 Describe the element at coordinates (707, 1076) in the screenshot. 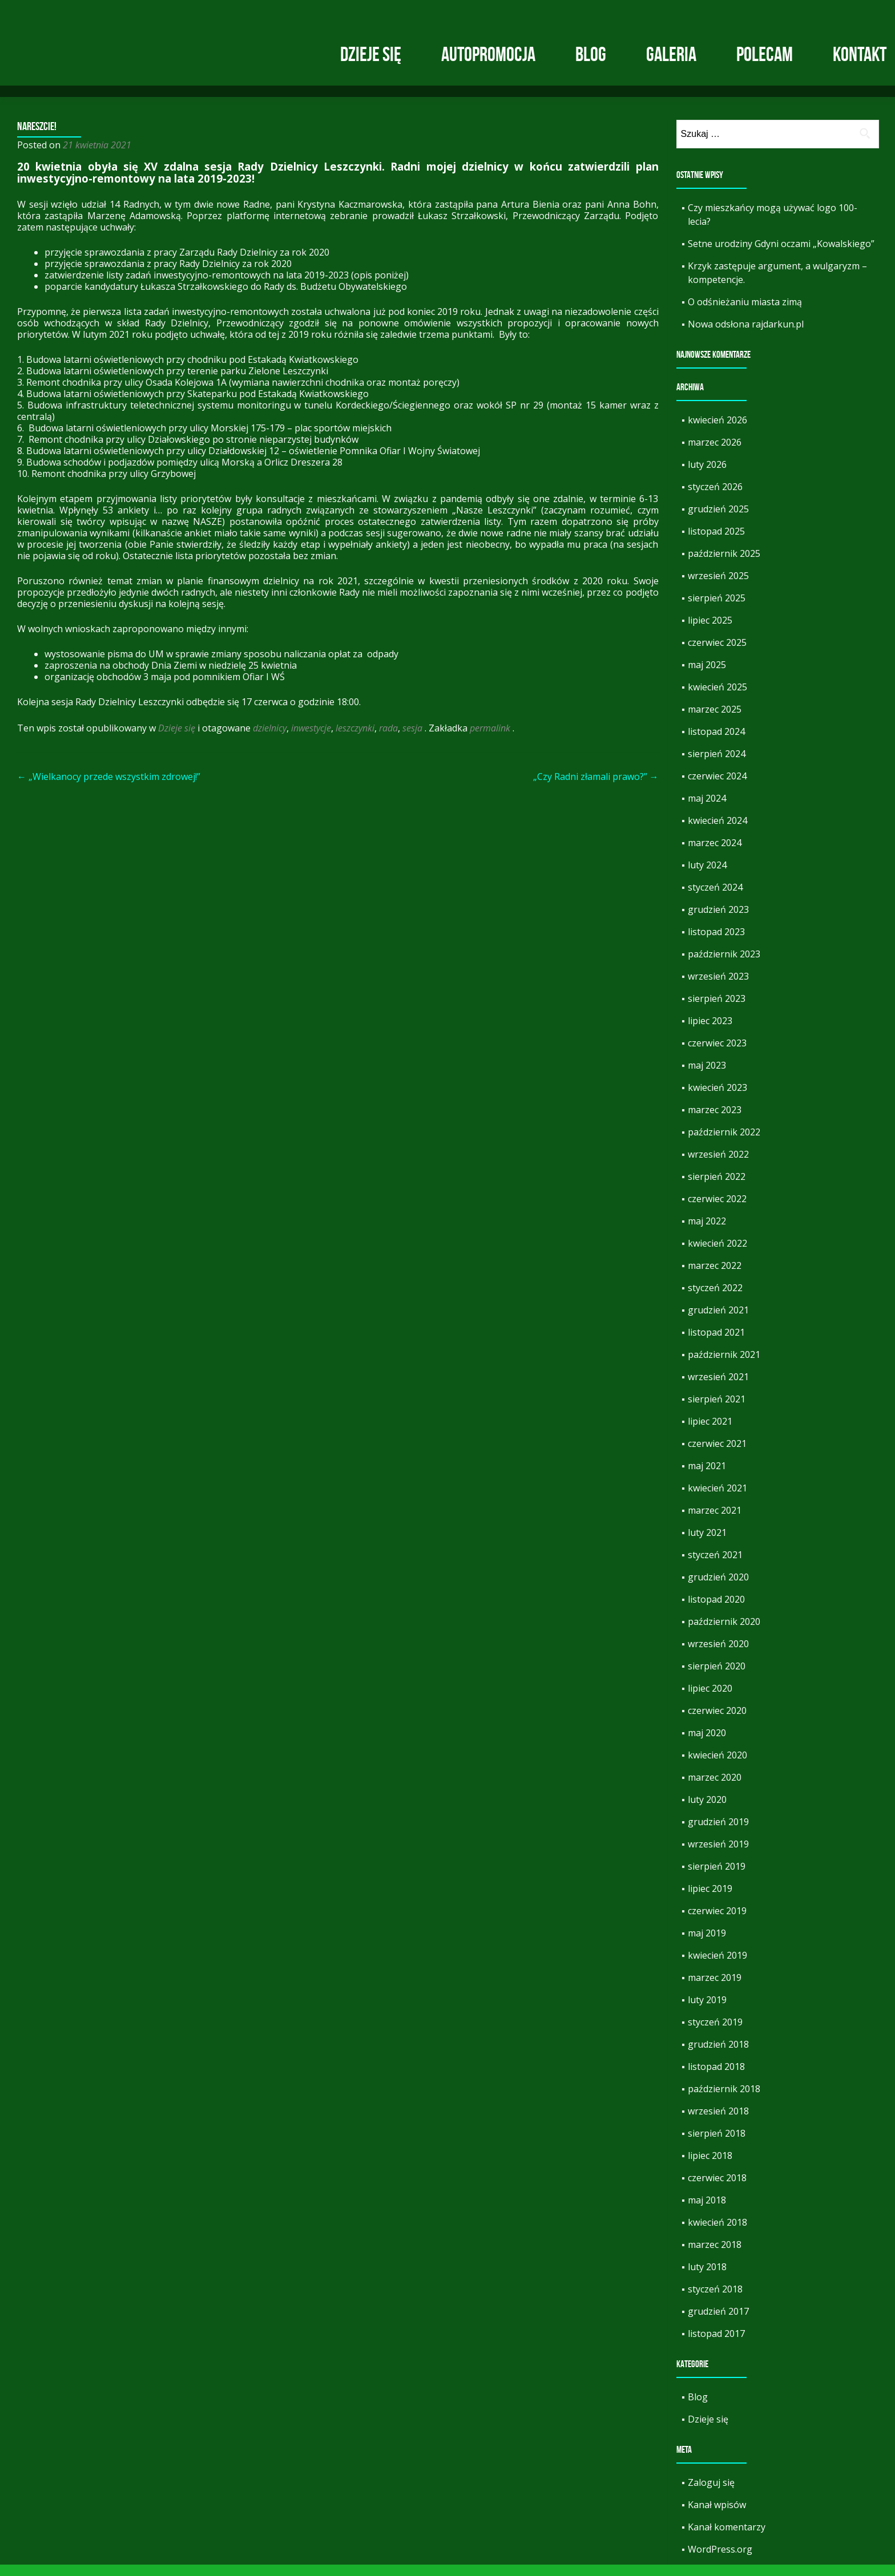

I see `maj 2023` at that location.